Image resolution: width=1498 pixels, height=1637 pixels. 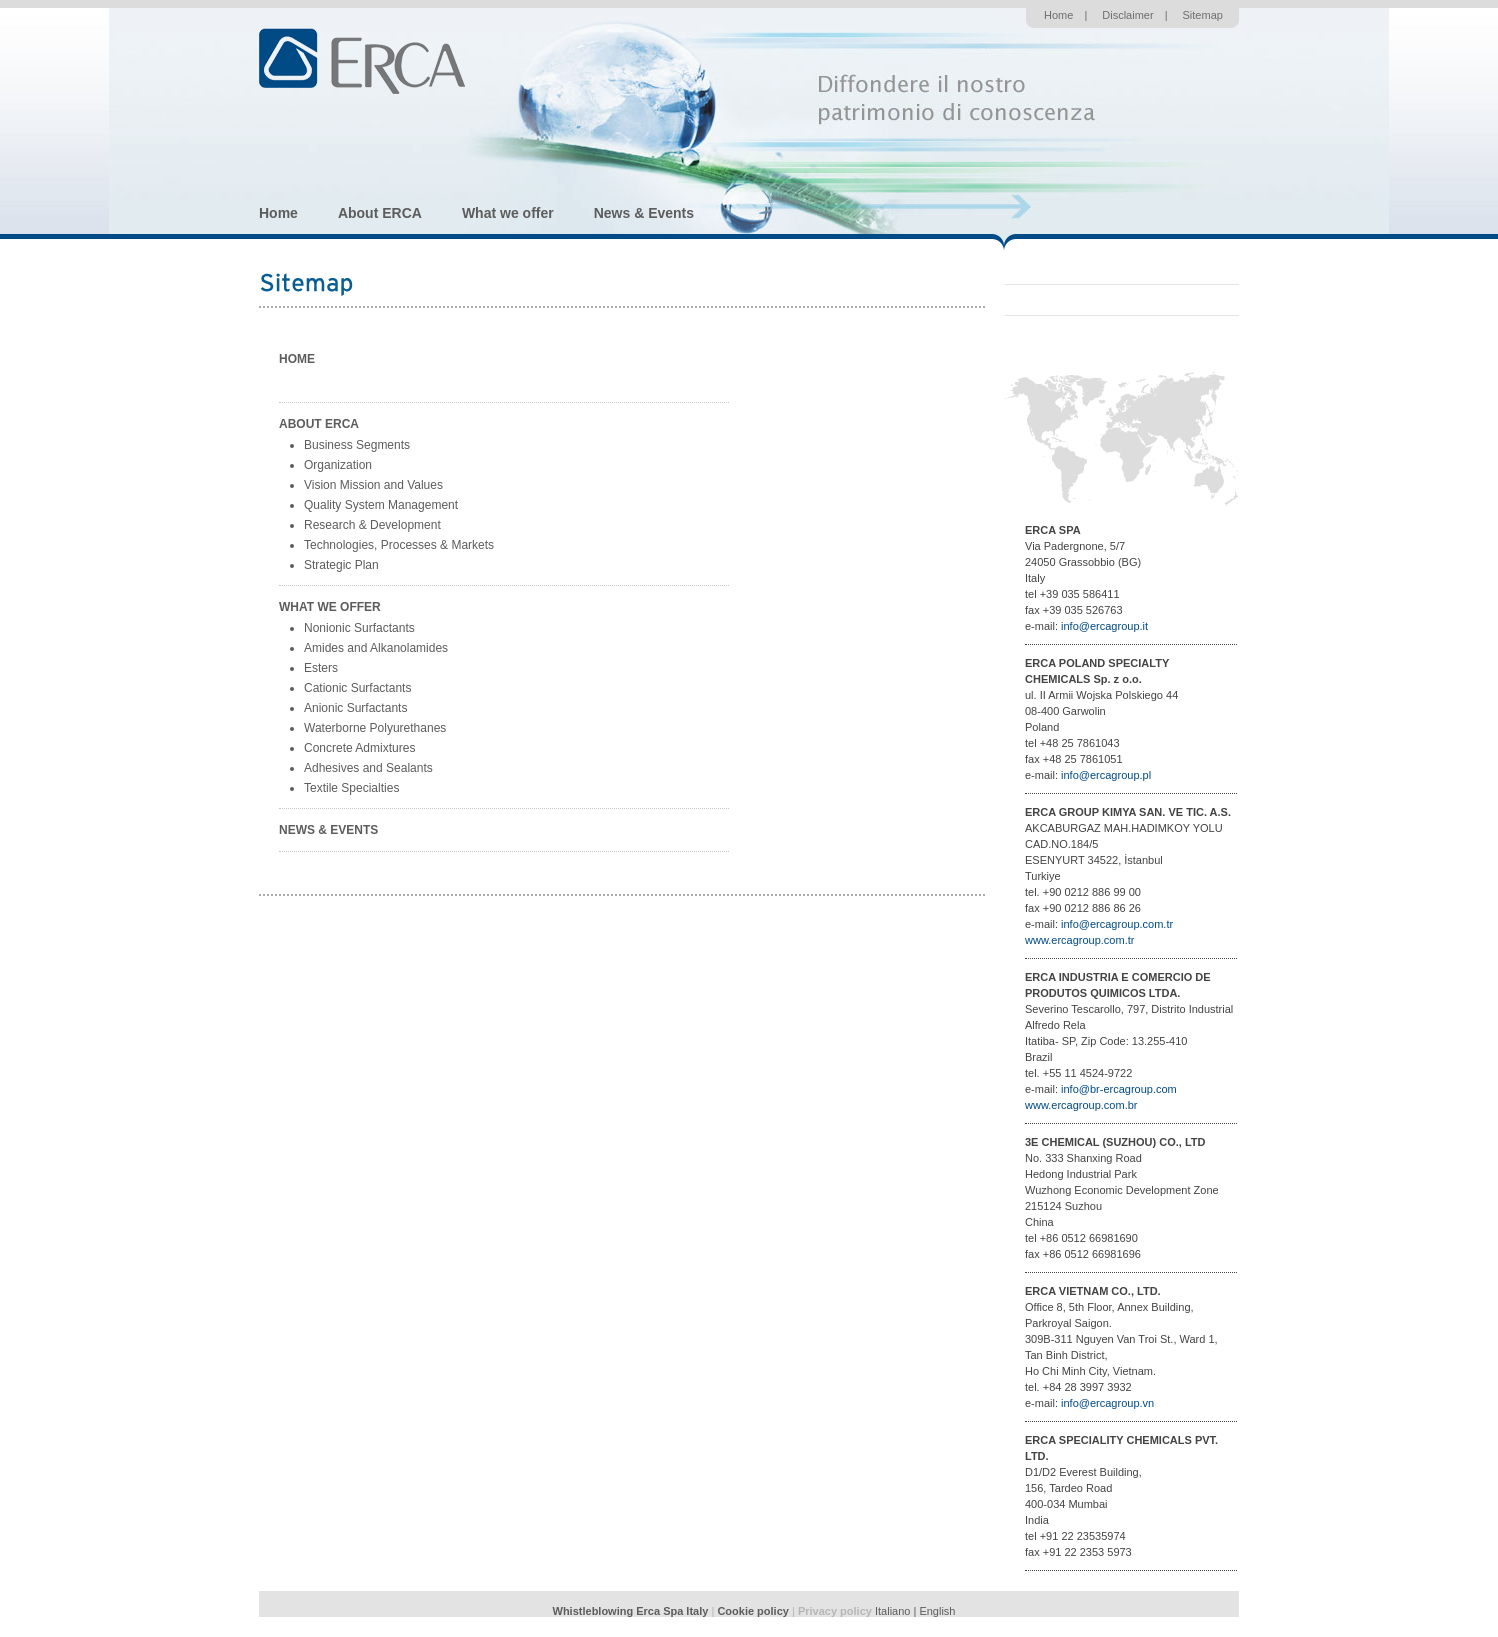 What do you see at coordinates (359, 628) in the screenshot?
I see `Nonionic Surfactants` at bounding box center [359, 628].